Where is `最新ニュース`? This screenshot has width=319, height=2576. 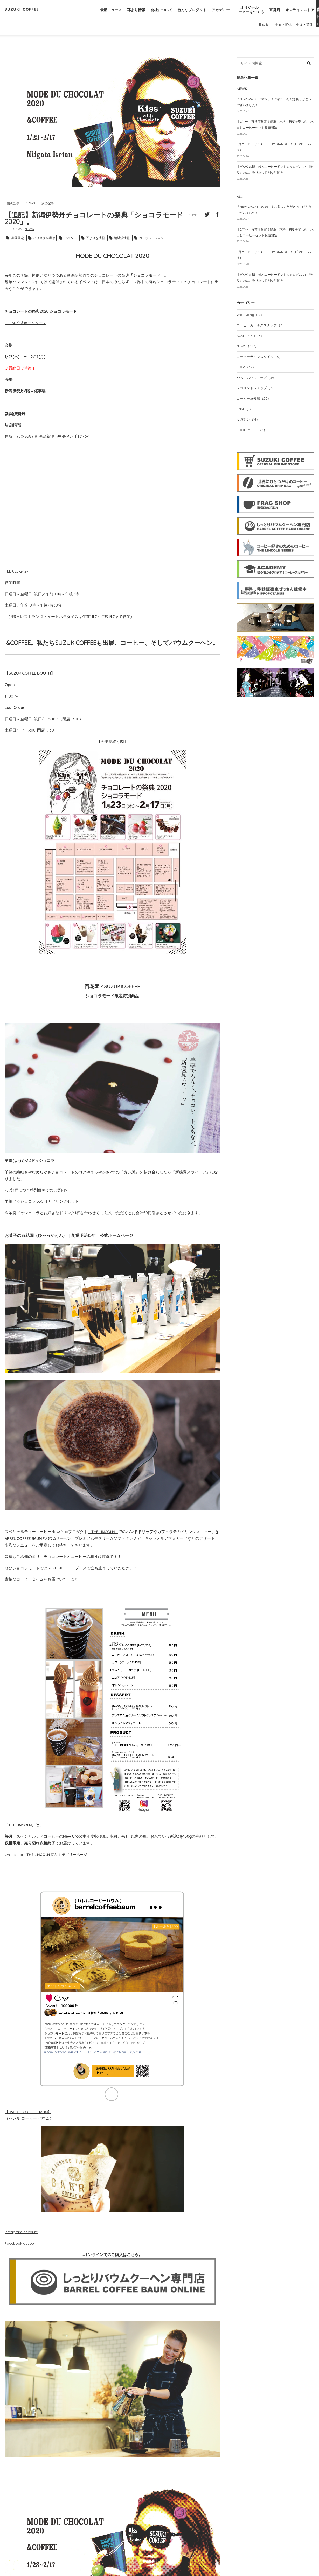 最新ニュース is located at coordinates (99, 15).